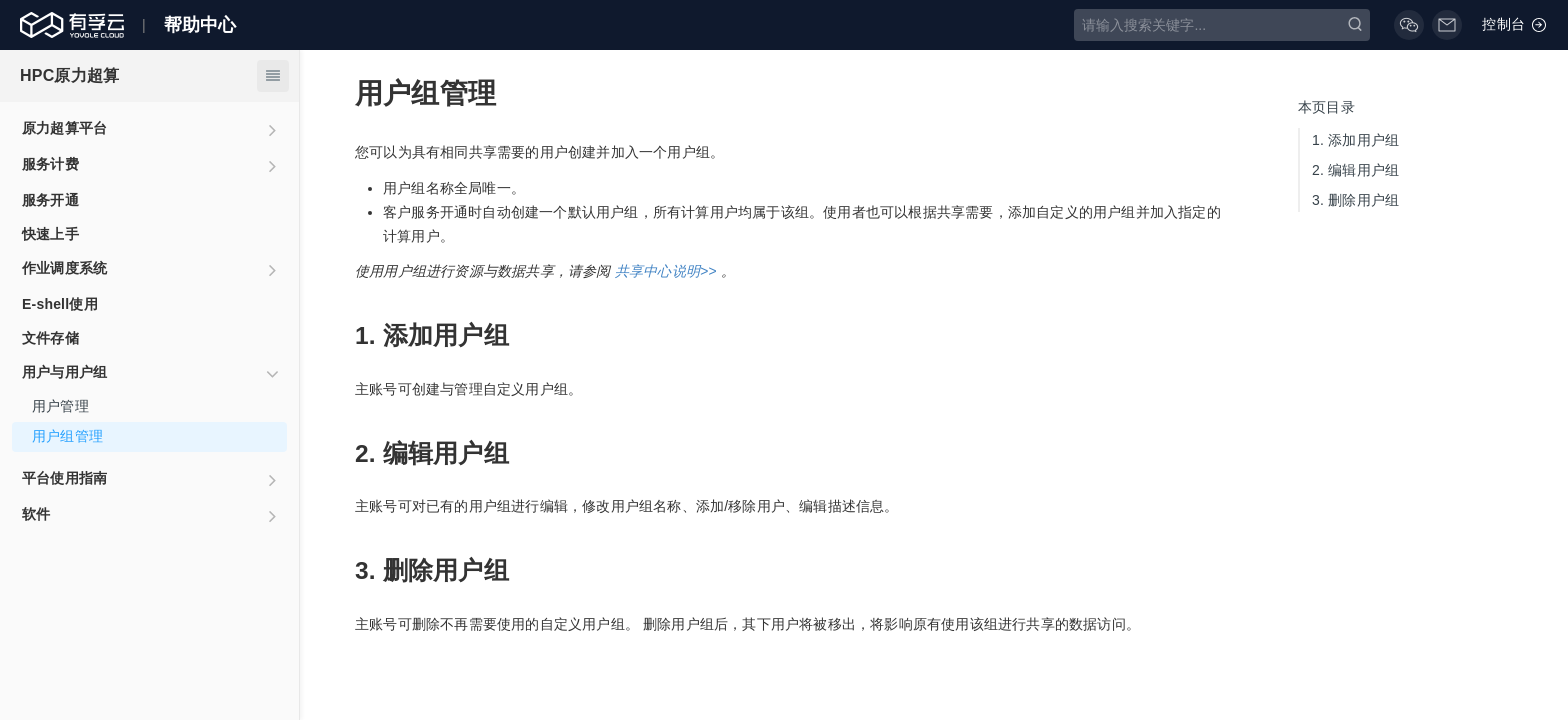  What do you see at coordinates (60, 406) in the screenshot?
I see `用户管理` at bounding box center [60, 406].